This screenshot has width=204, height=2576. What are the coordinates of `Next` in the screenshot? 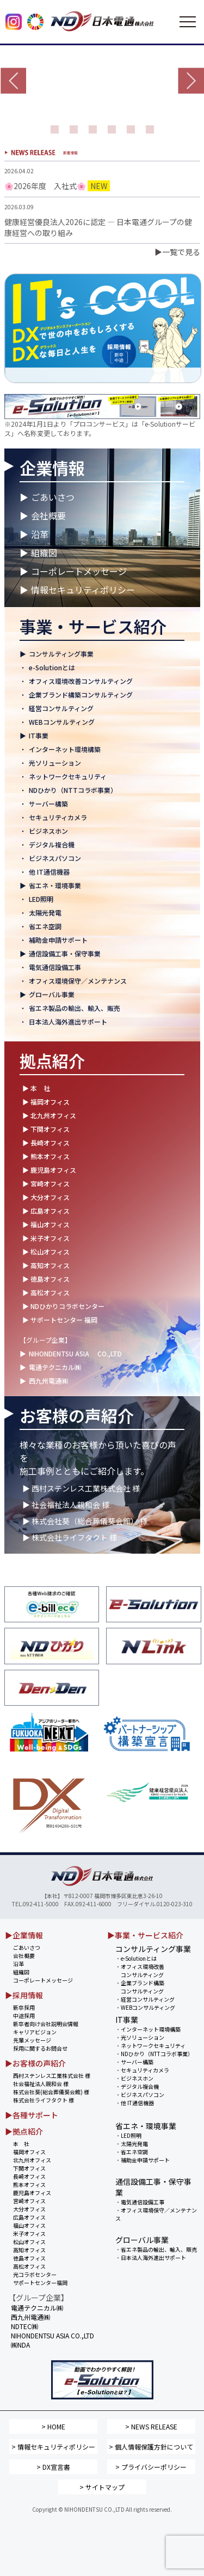 It's located at (191, 81).